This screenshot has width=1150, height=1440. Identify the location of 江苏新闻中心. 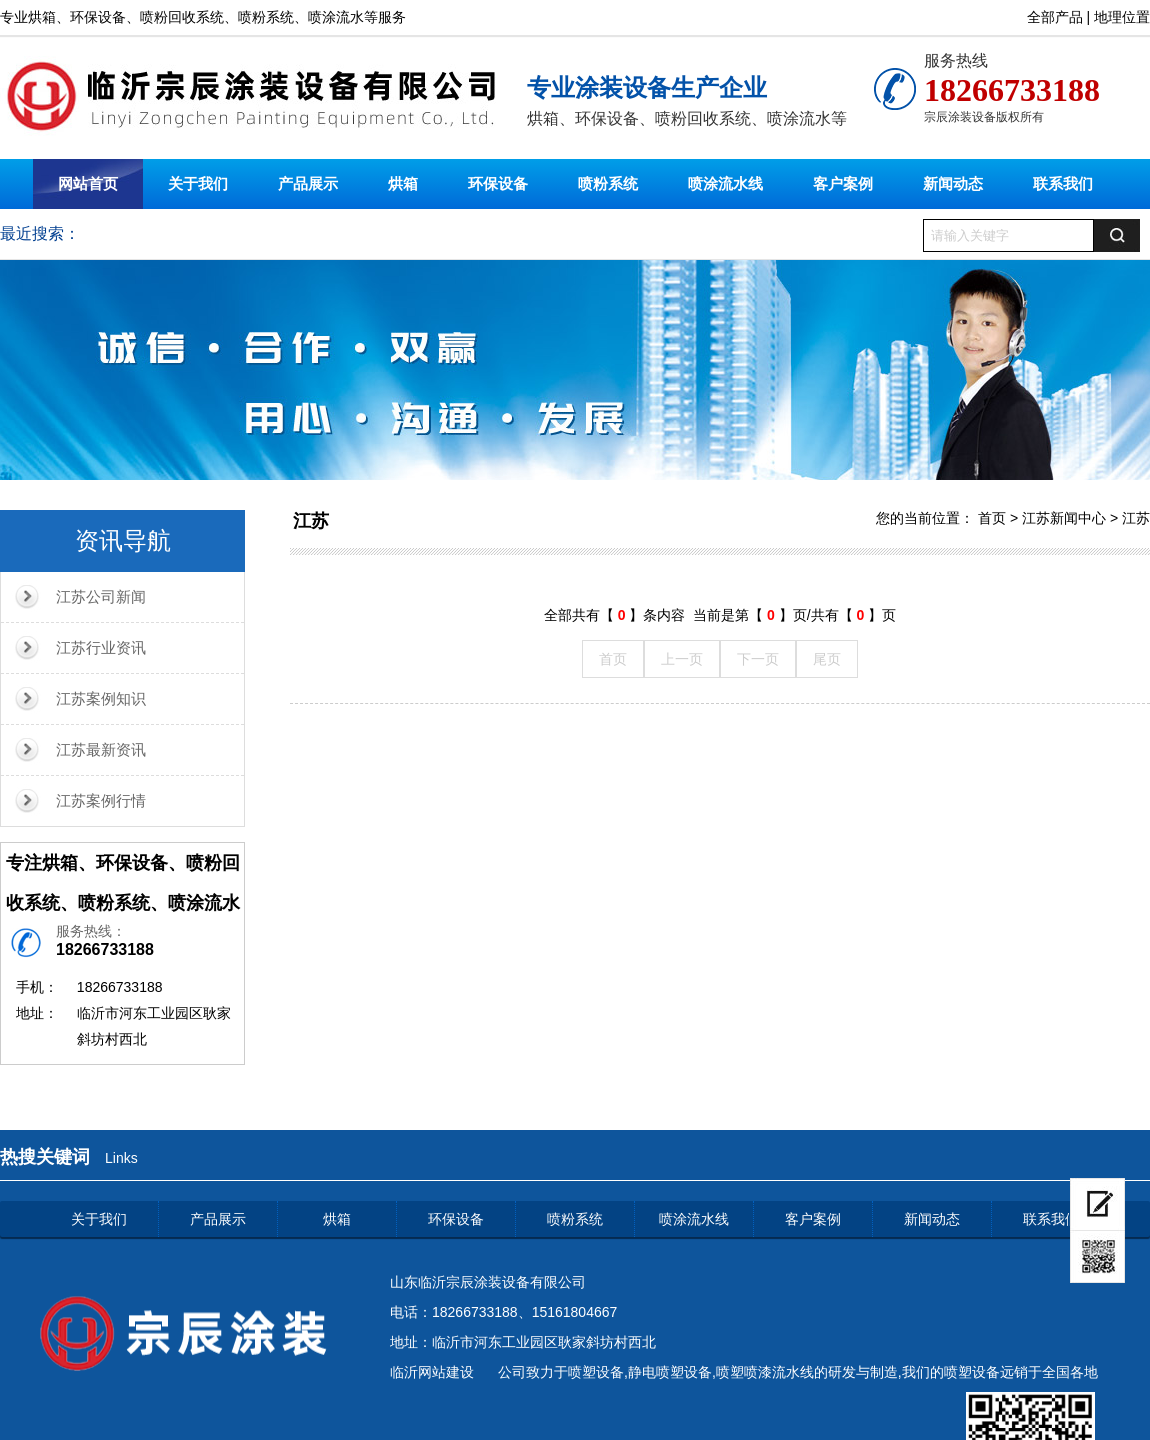
(1064, 518).